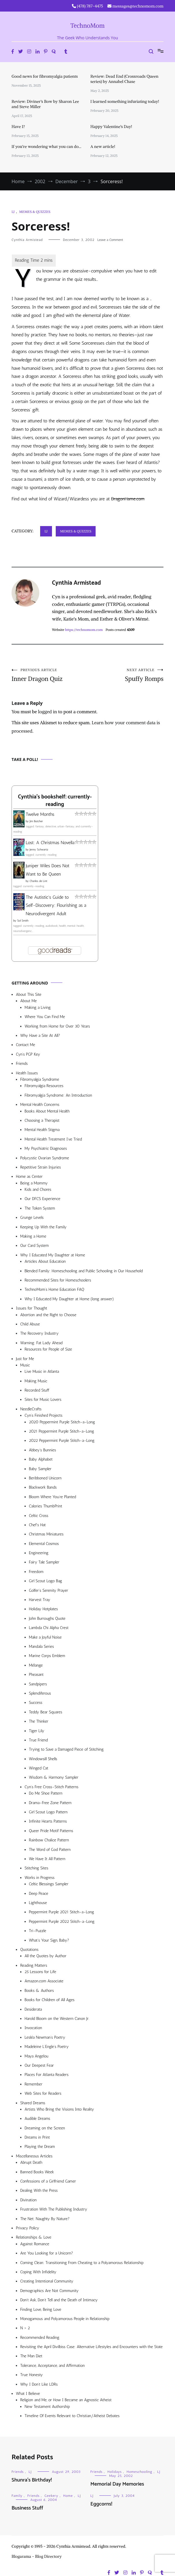 Image resolution: width=175 pixels, height=2576 pixels. What do you see at coordinates (45, 1261) in the screenshot?
I see `Articles About Education` at bounding box center [45, 1261].